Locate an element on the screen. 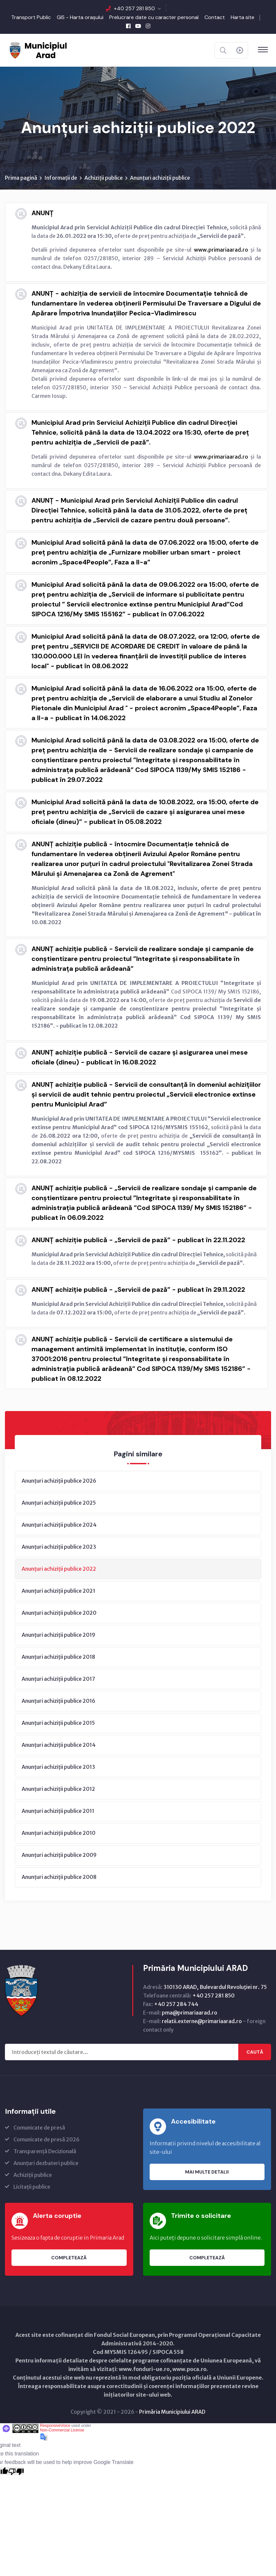 The width and height of the screenshot is (276, 2576). ANUNȚ is located at coordinates (42, 213).